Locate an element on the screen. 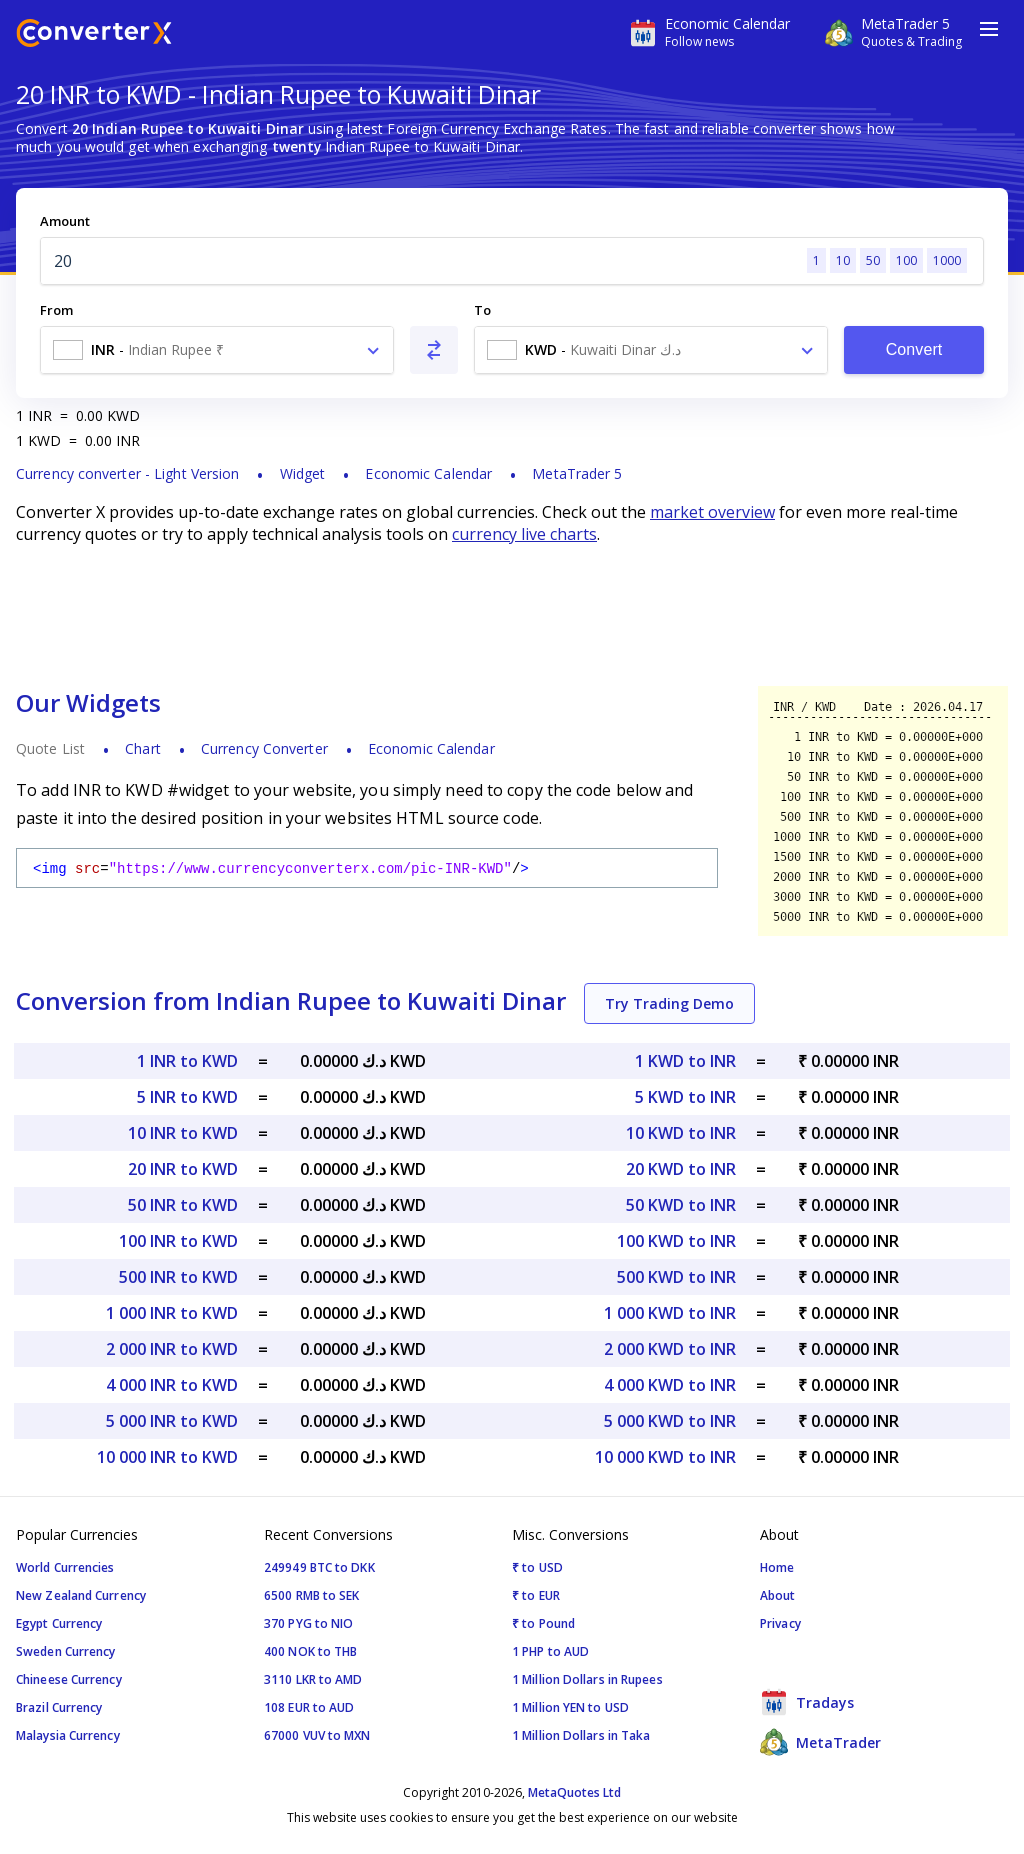 This screenshot has width=1024, height=1854. 1 Million Dollars in Rupees is located at coordinates (587, 1679).